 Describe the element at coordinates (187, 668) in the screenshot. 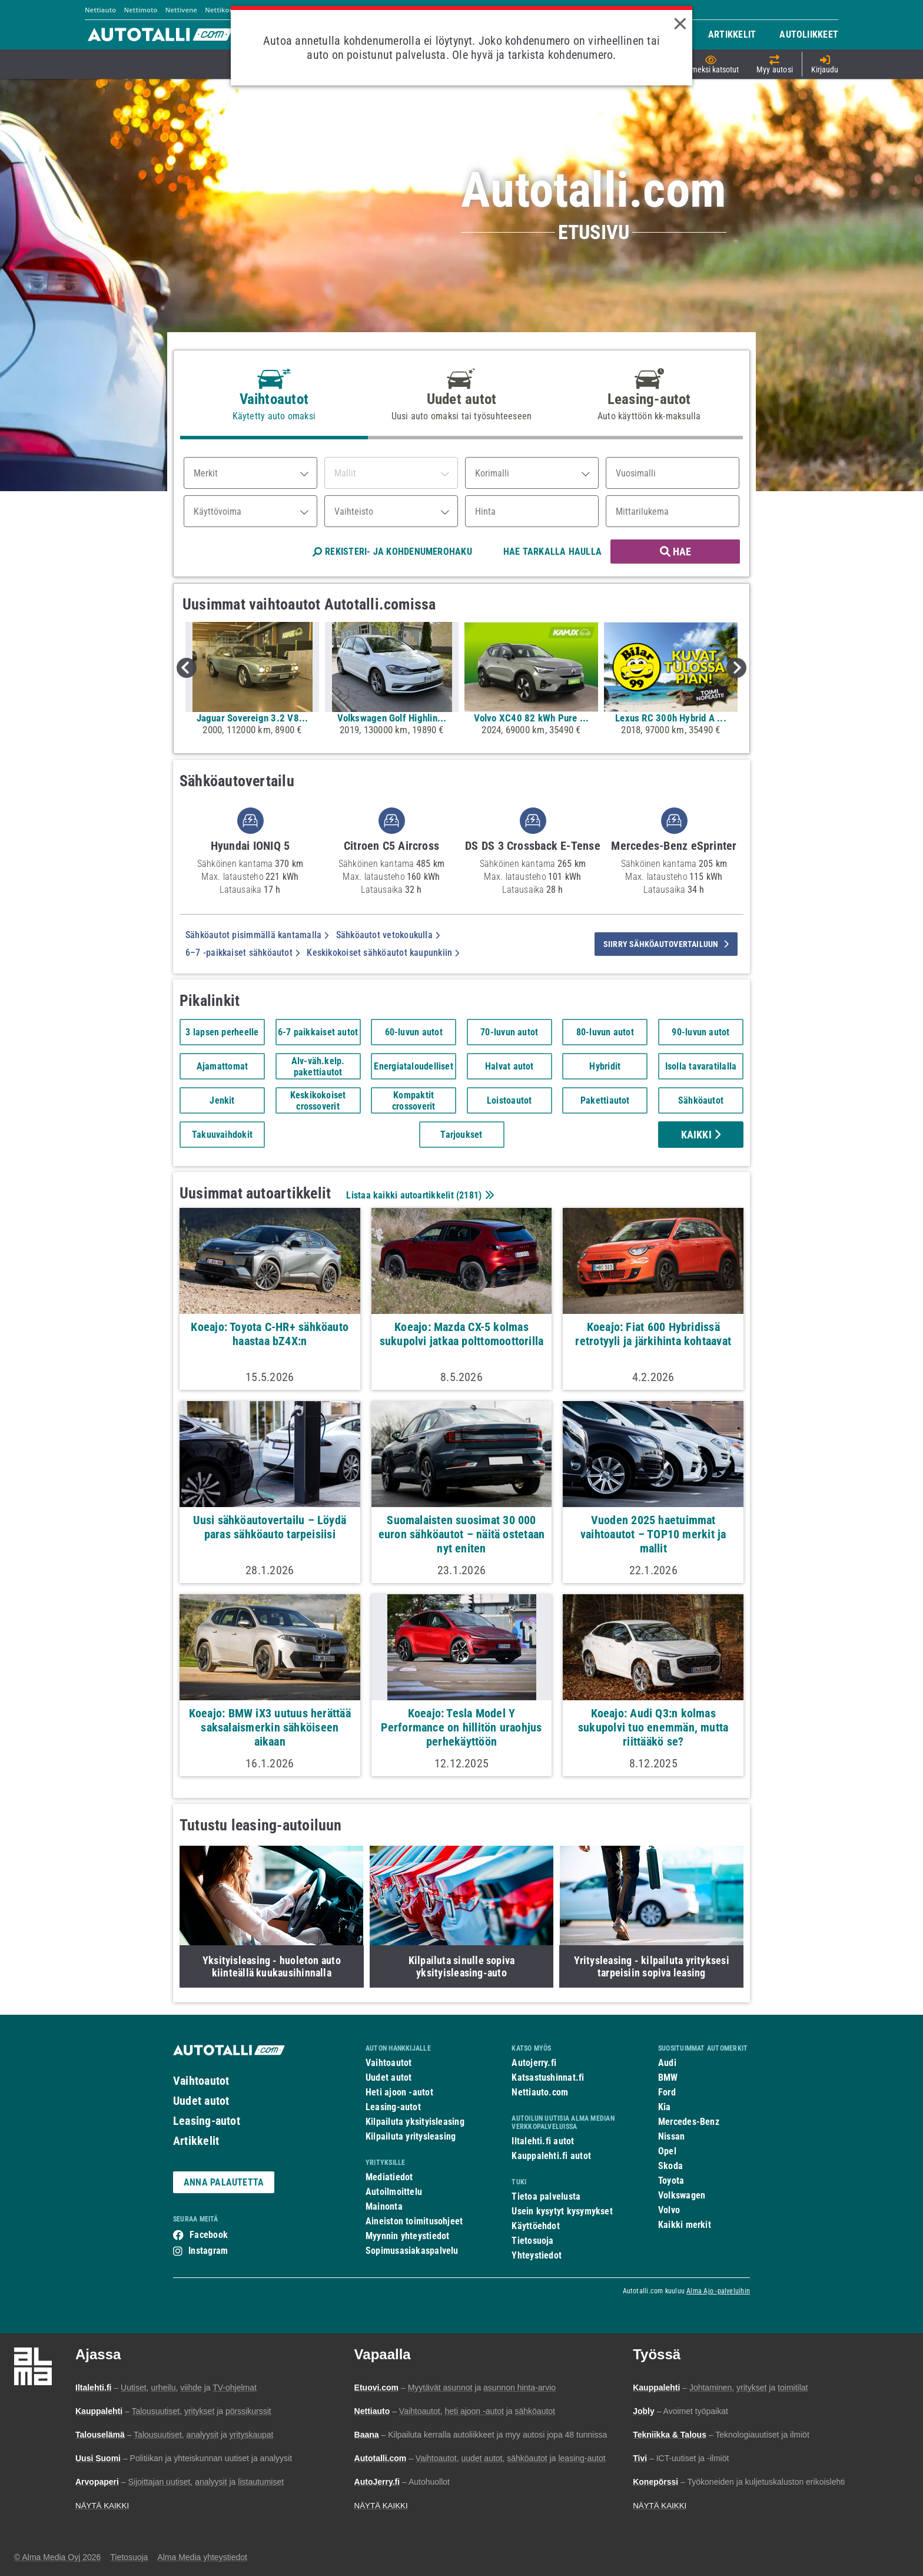

I see `Previous` at that location.